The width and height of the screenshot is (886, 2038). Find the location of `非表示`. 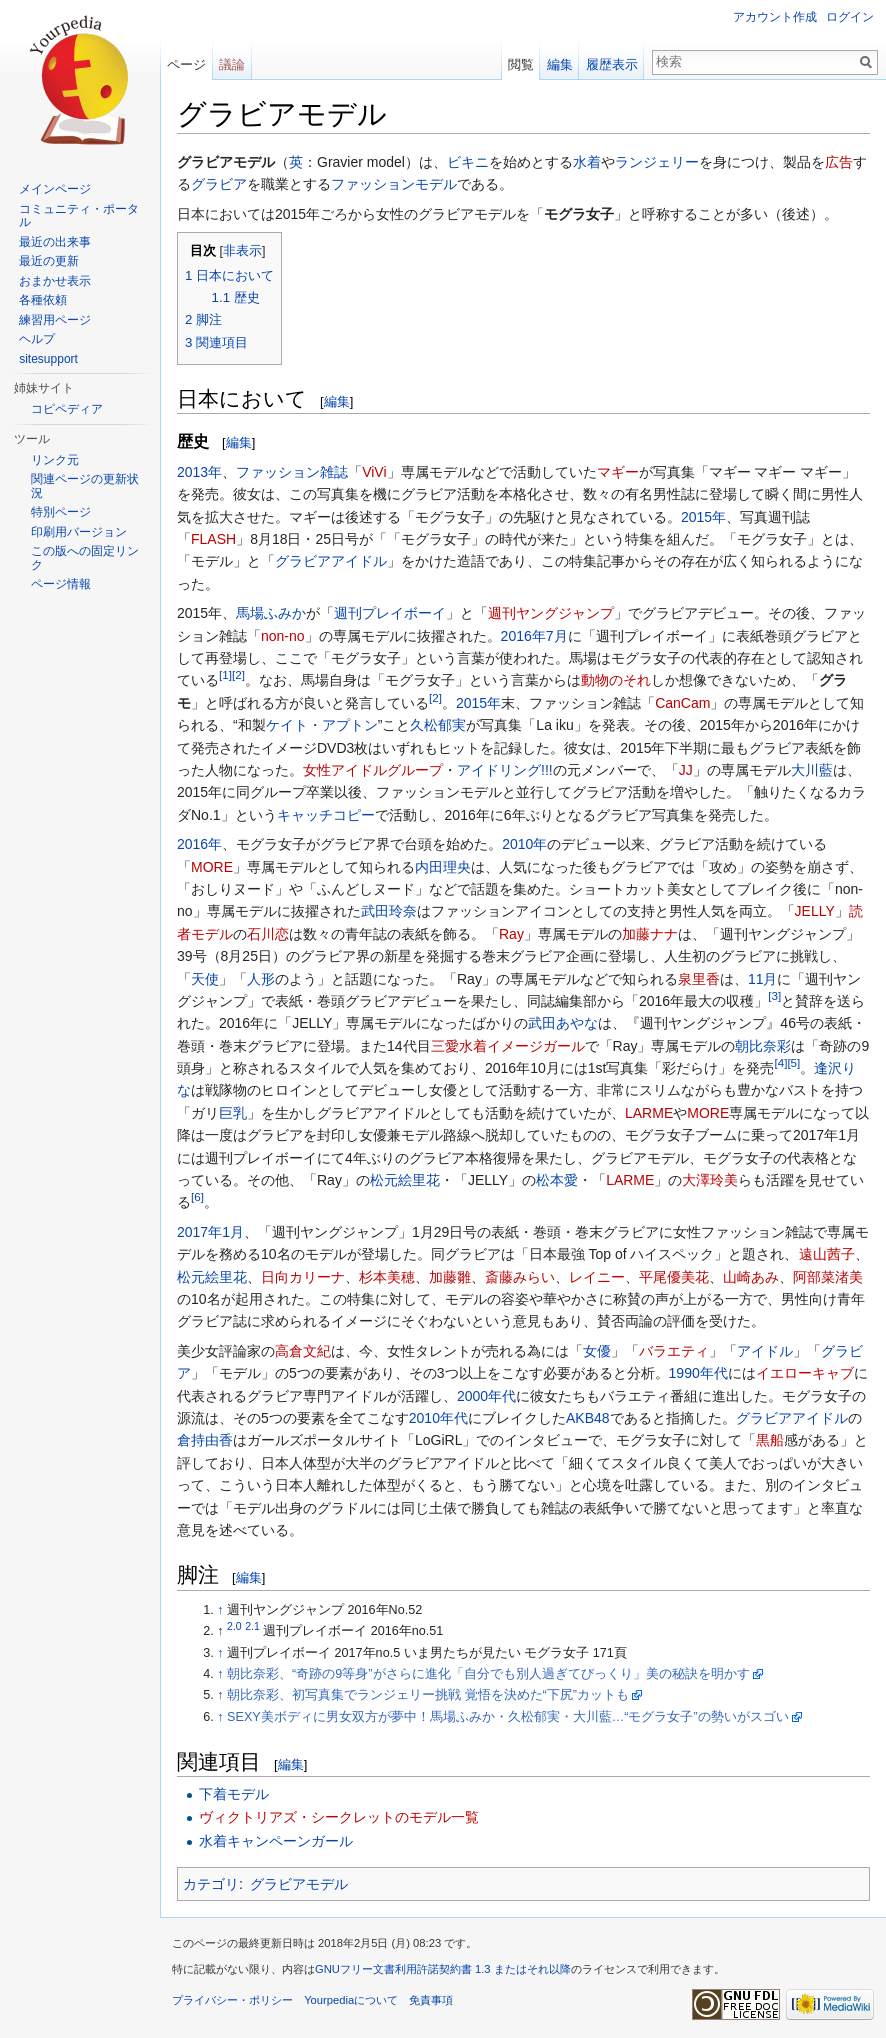

非表示 is located at coordinates (242, 251).